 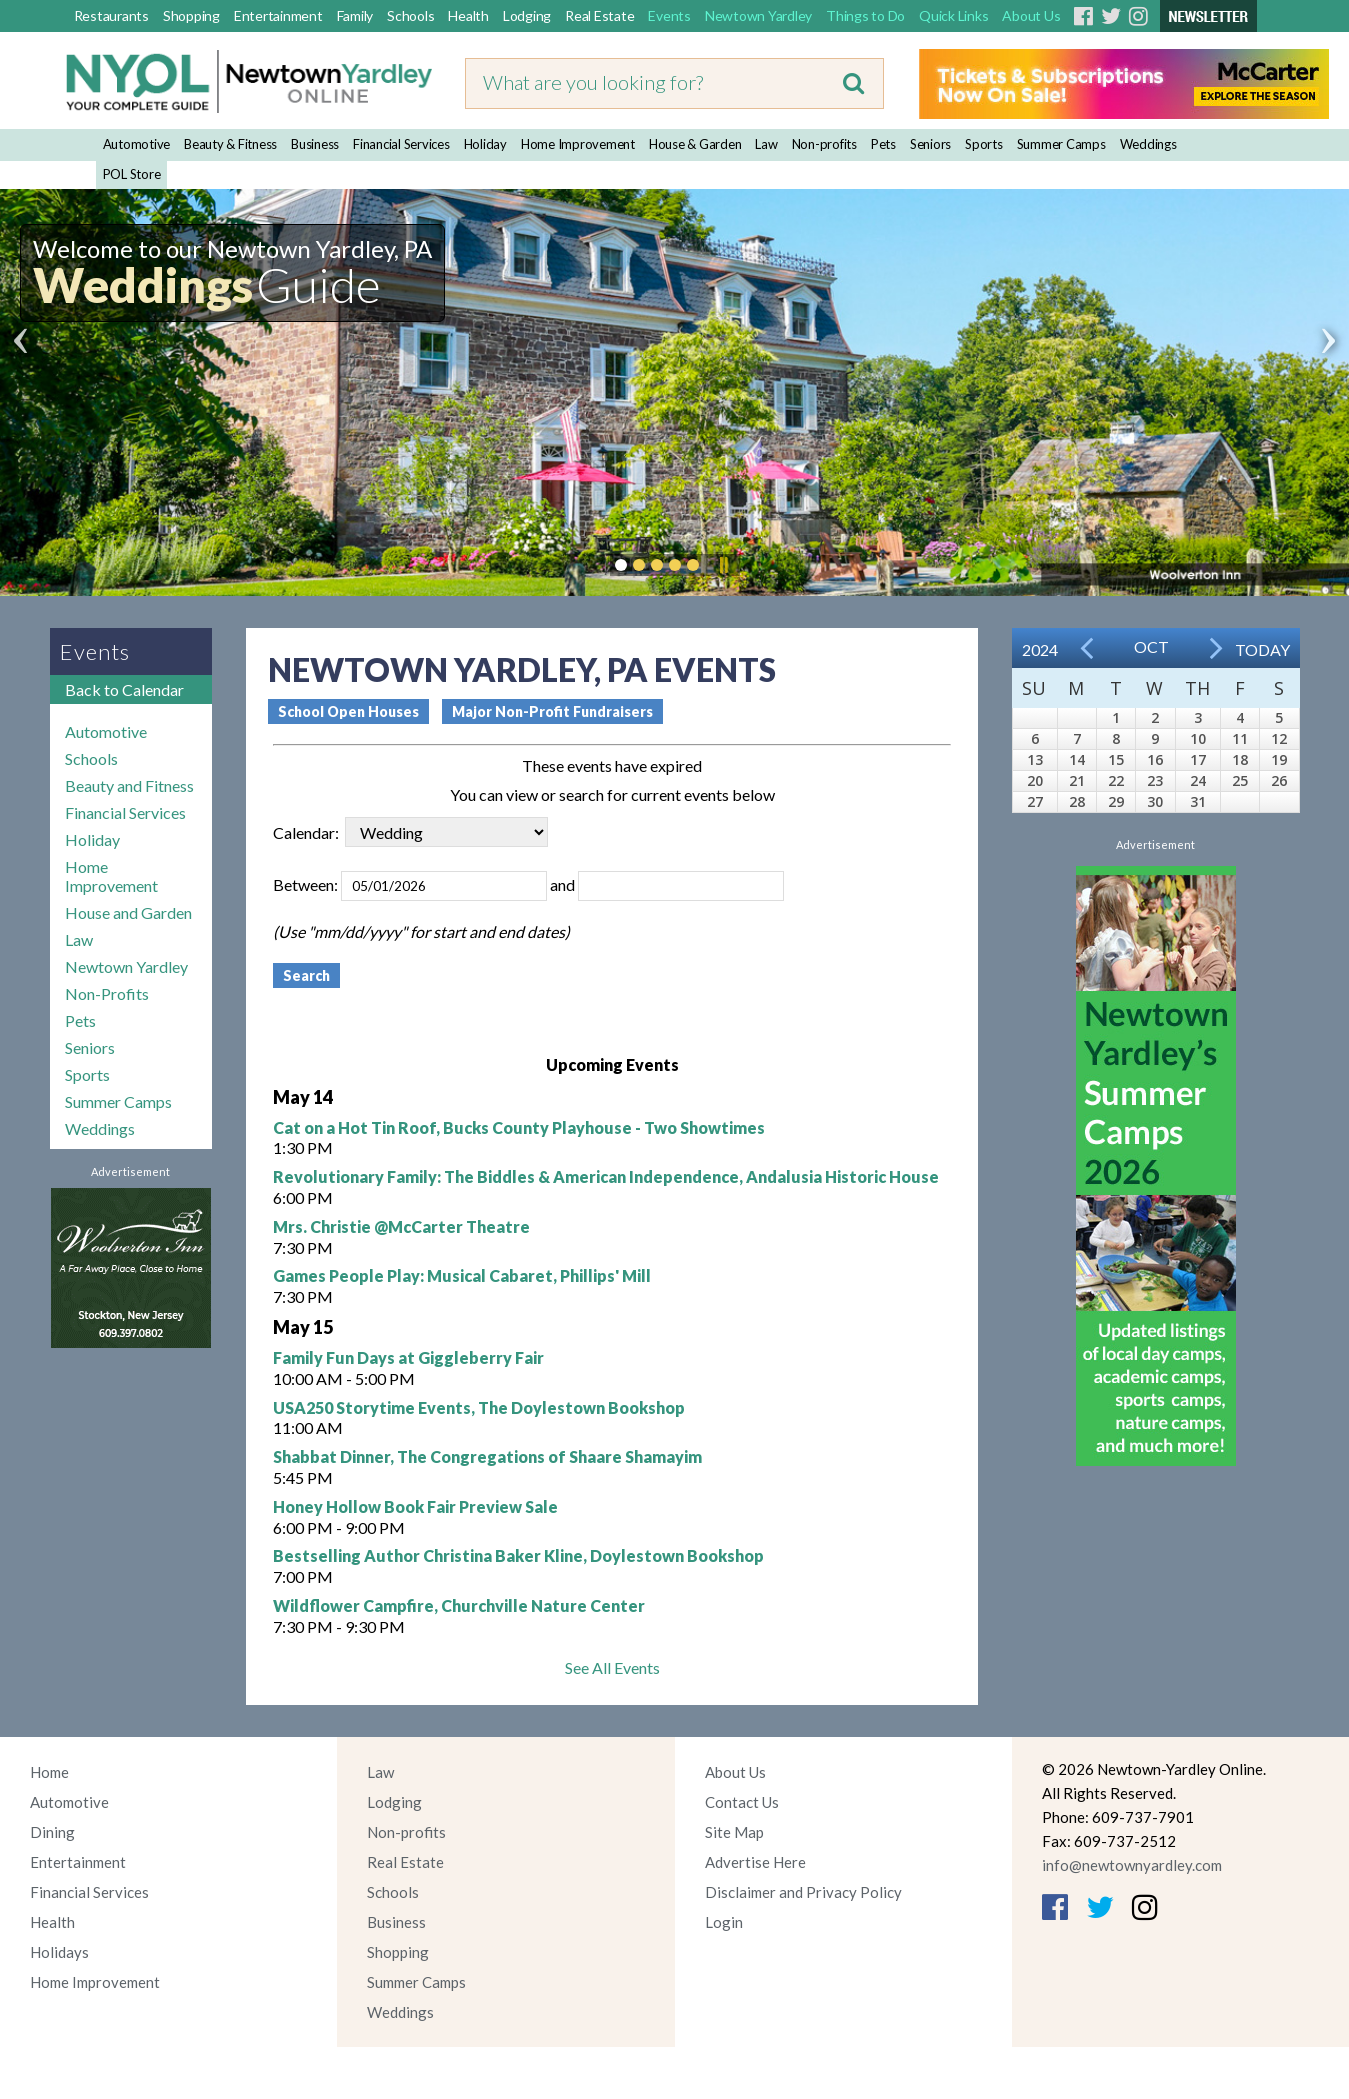 I want to click on Summer Camps, so click(x=1061, y=144).